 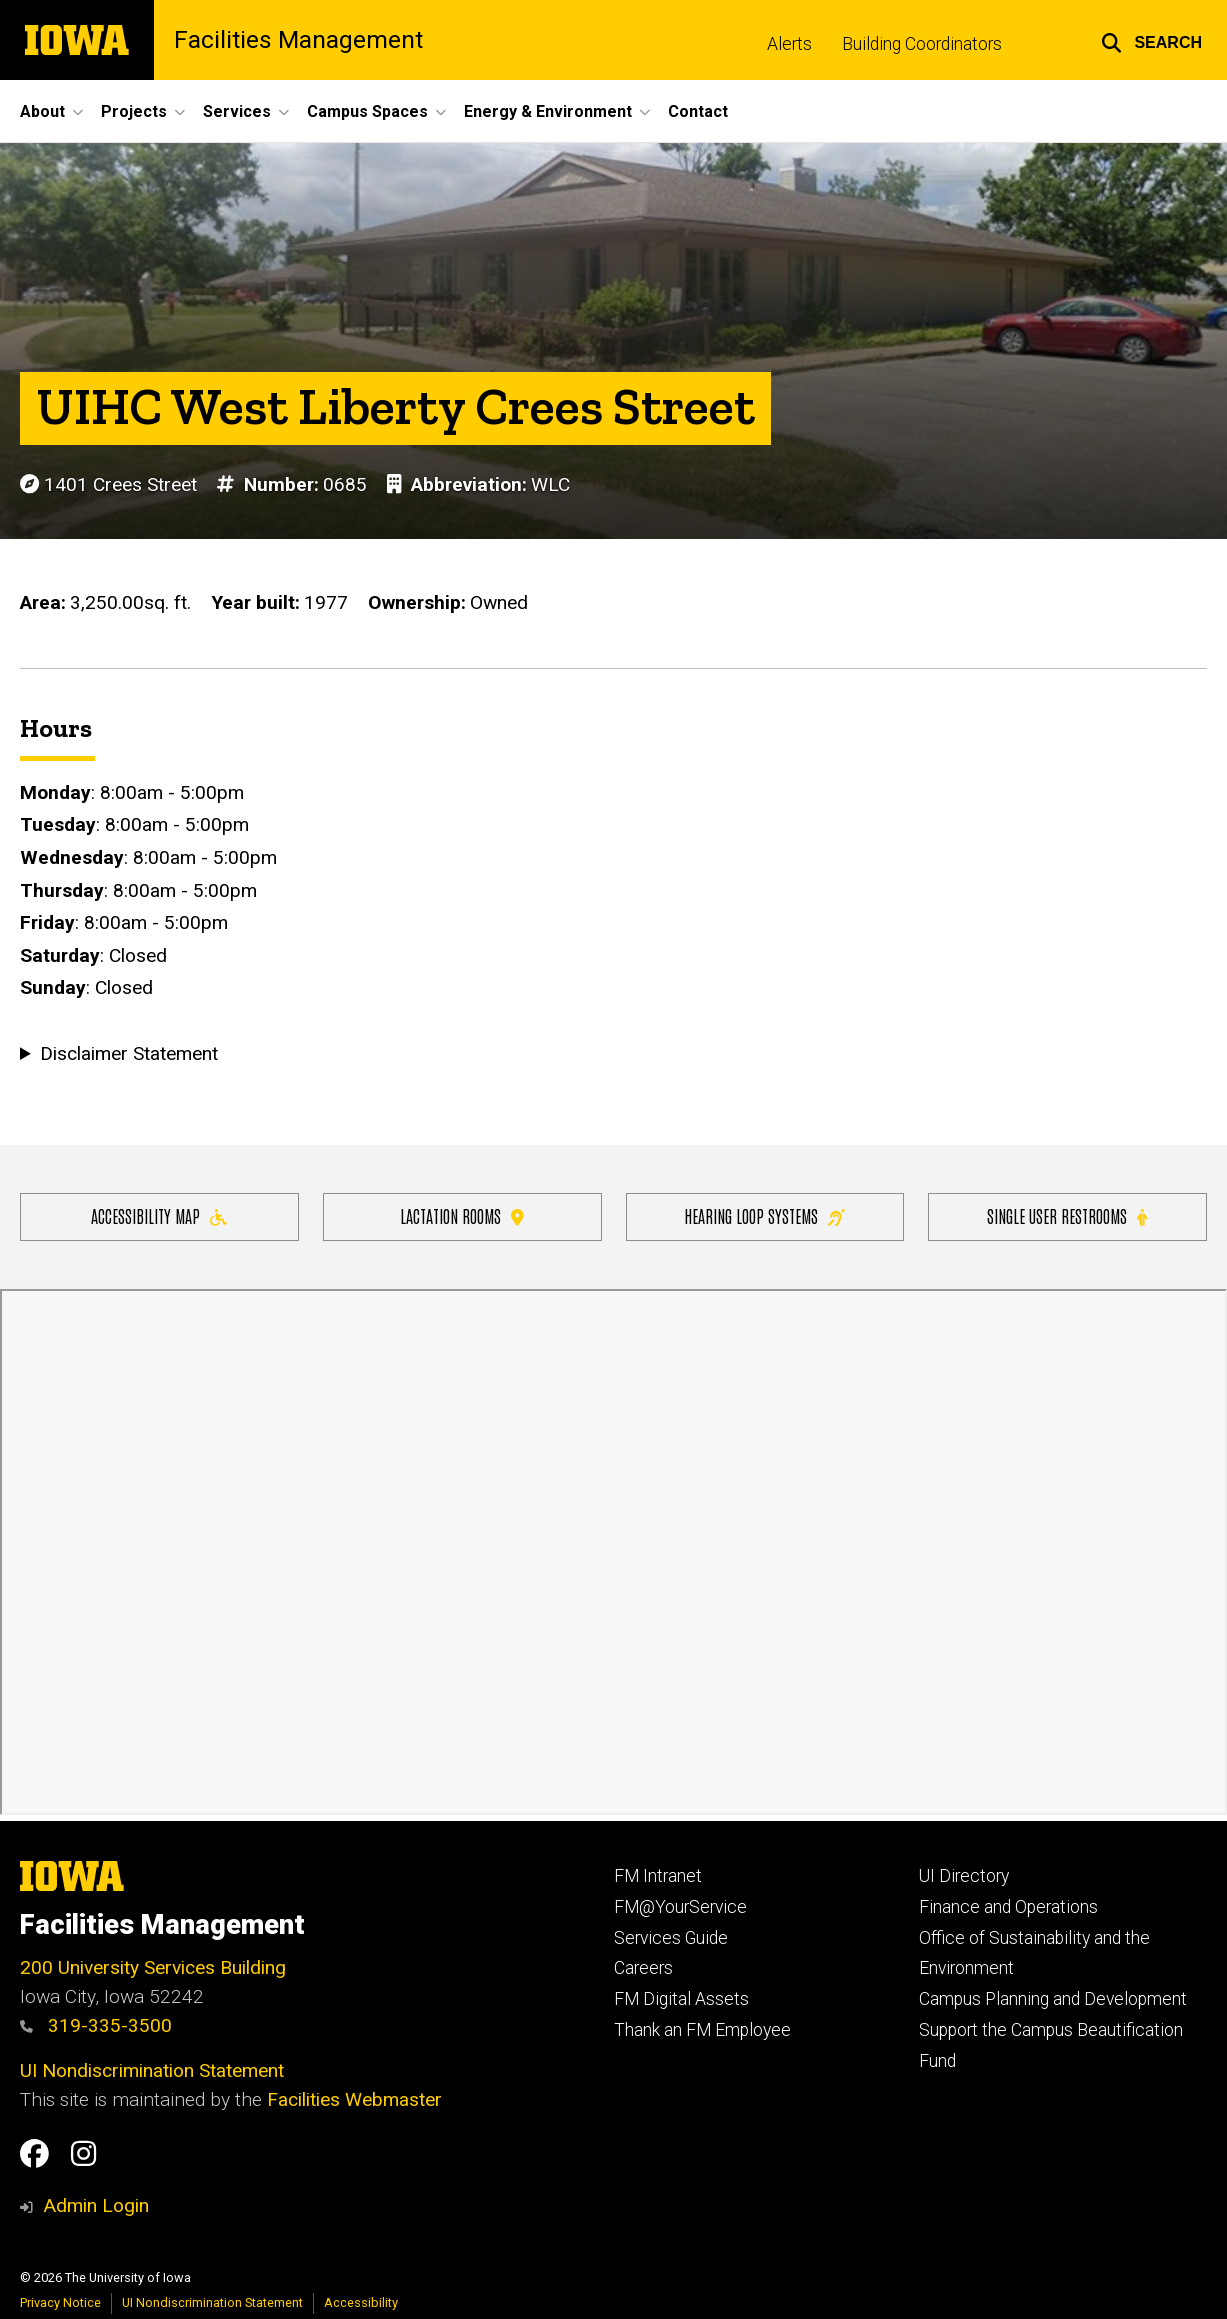 What do you see at coordinates (1067, 1215) in the screenshot?
I see `Single user restrooms` at bounding box center [1067, 1215].